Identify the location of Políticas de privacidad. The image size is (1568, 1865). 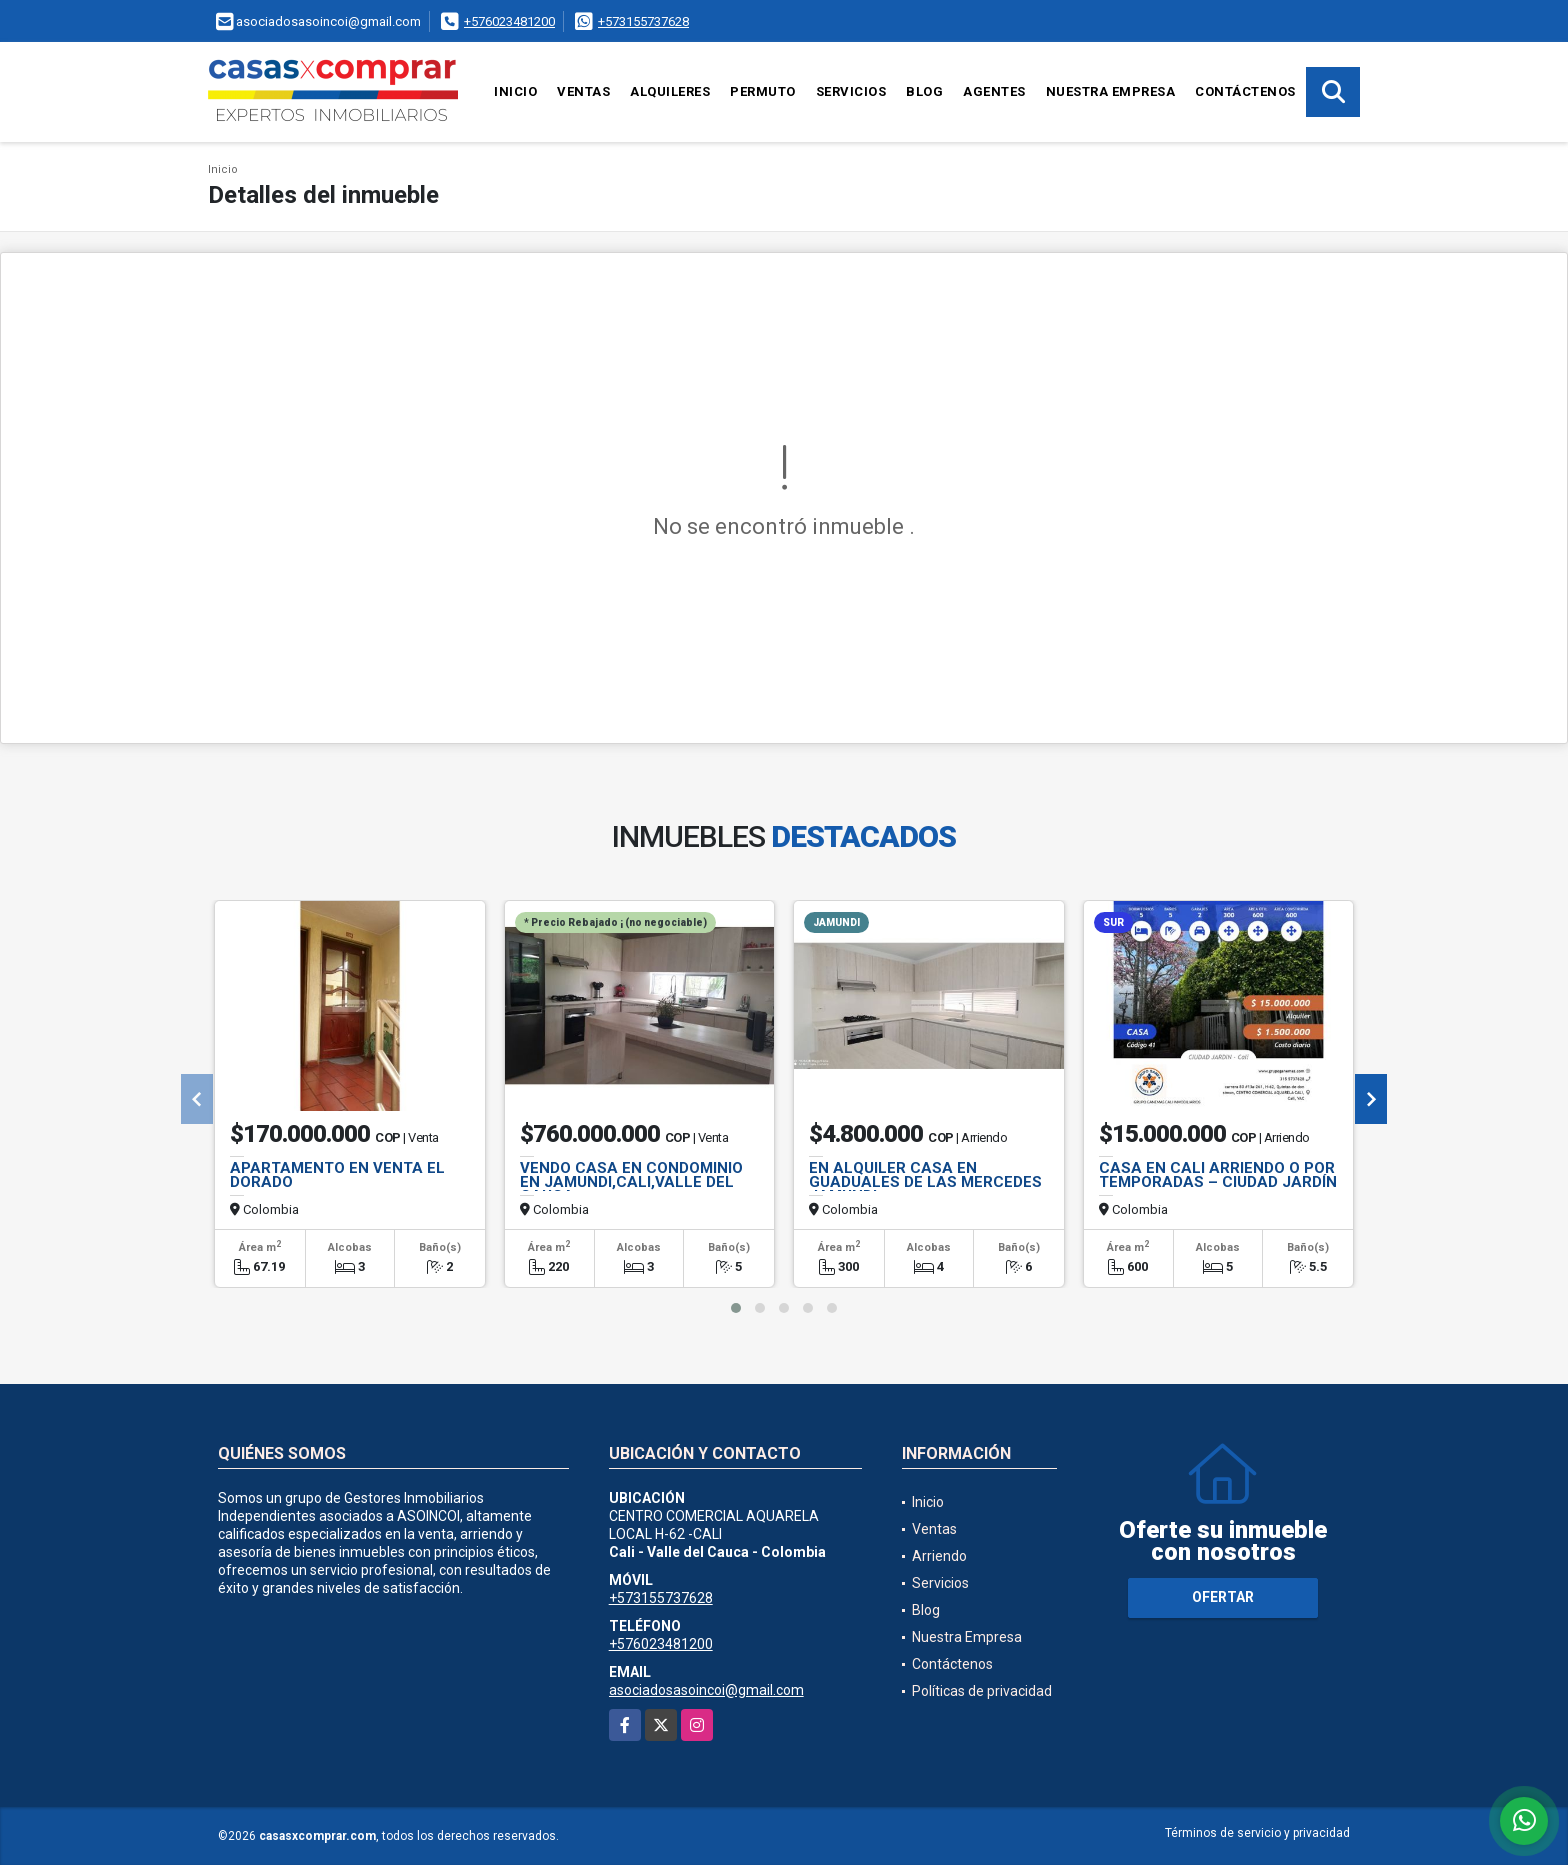
(982, 1691).